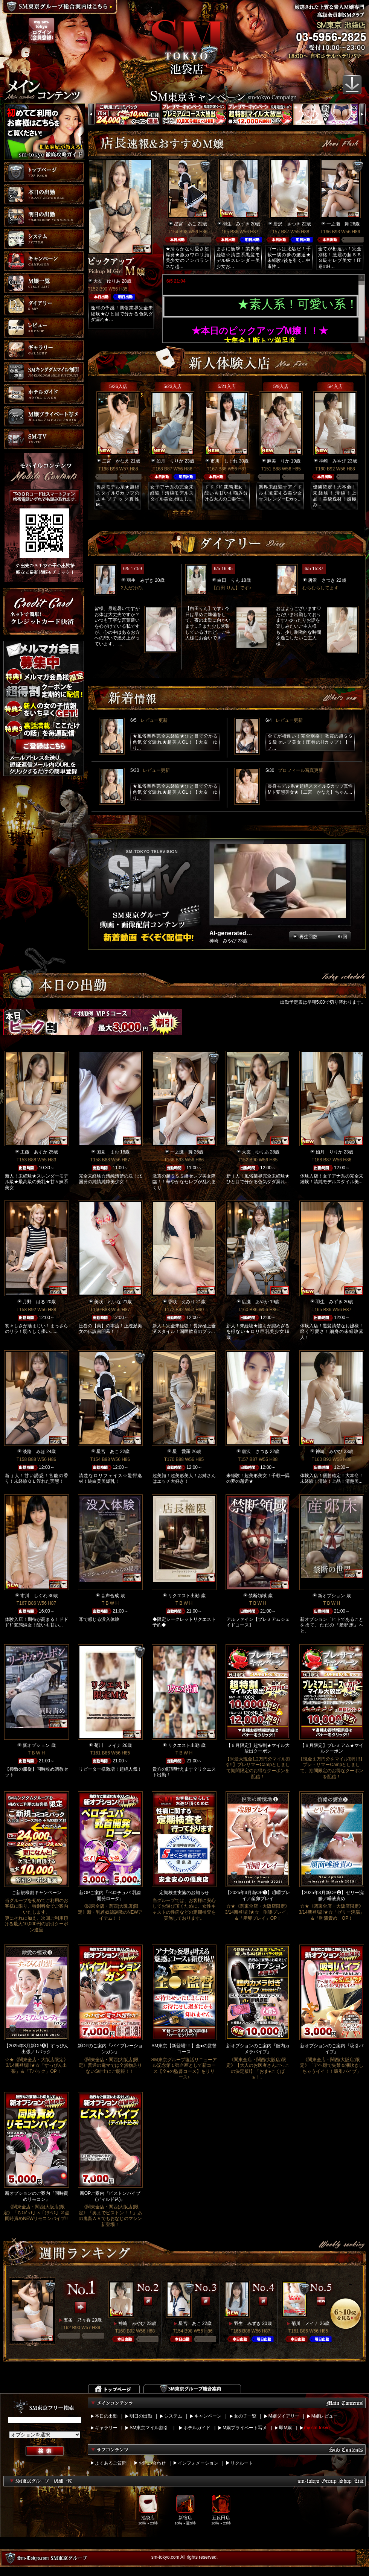 This screenshot has width=369, height=2576. What do you see at coordinates (184, 1595) in the screenshot?
I see `リクエスト出勤` at bounding box center [184, 1595].